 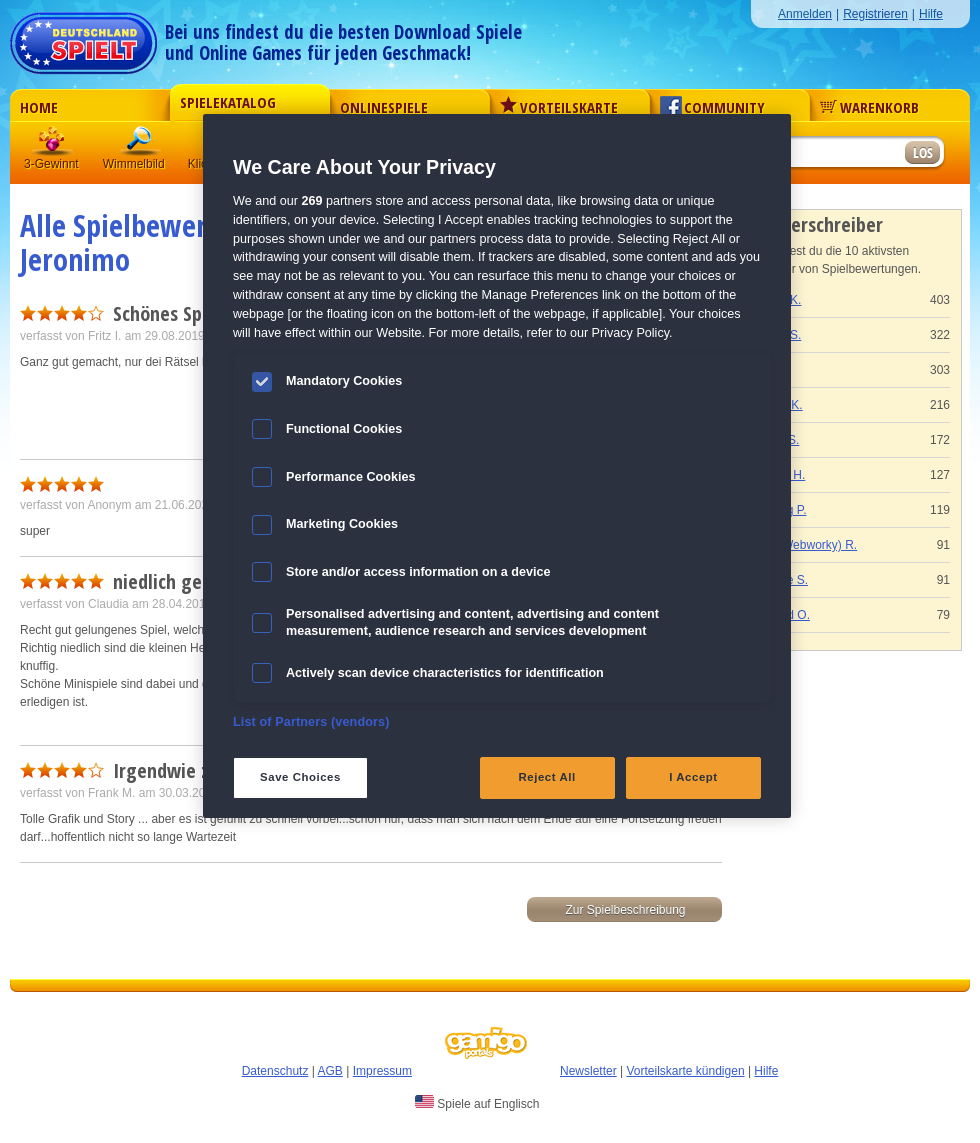 What do you see at coordinates (384, 107) in the screenshot?
I see `Onlinespiele` at bounding box center [384, 107].